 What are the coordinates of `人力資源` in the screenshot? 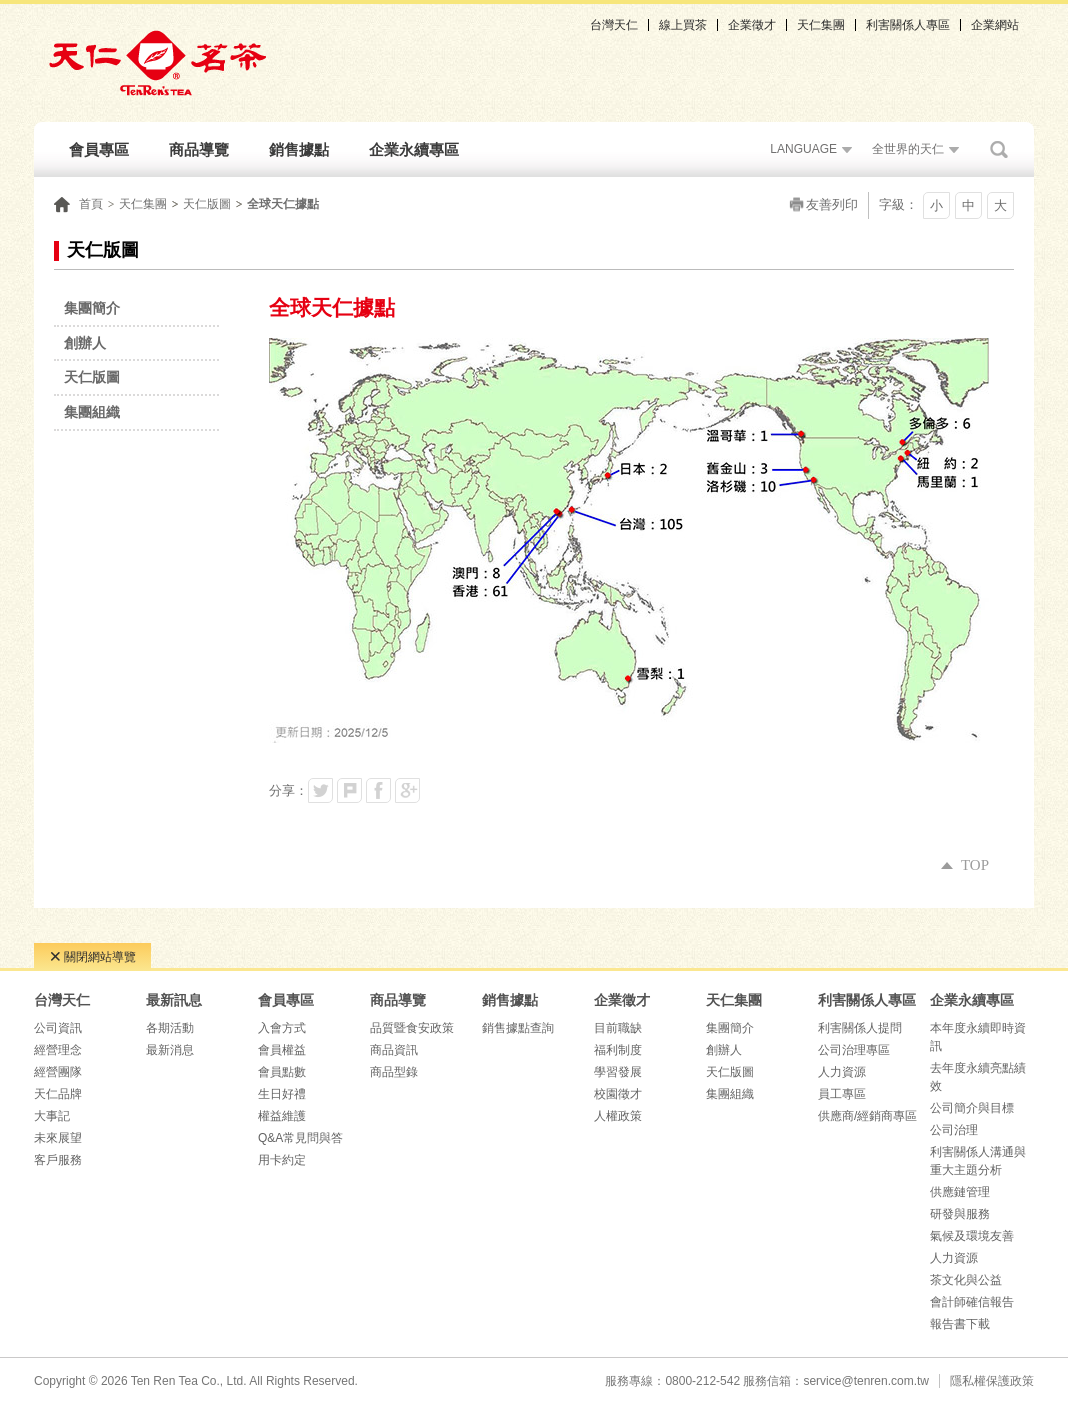 It's located at (842, 1072).